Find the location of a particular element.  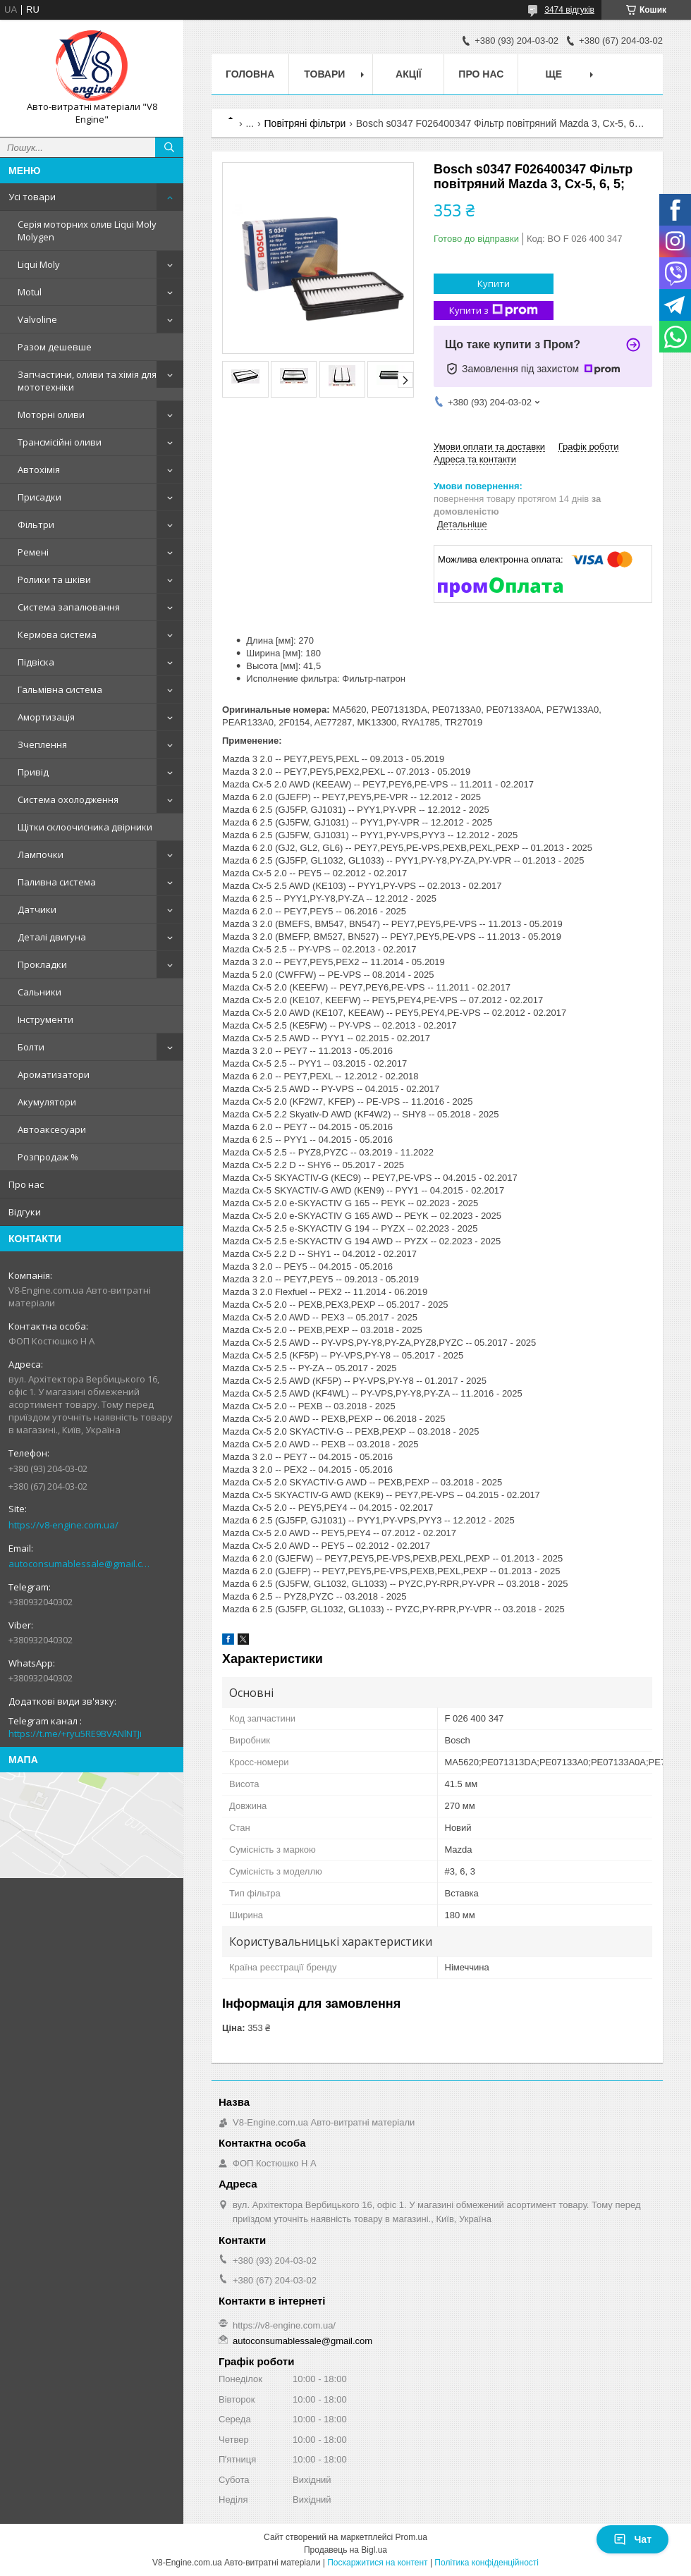

Акції is located at coordinates (409, 74).